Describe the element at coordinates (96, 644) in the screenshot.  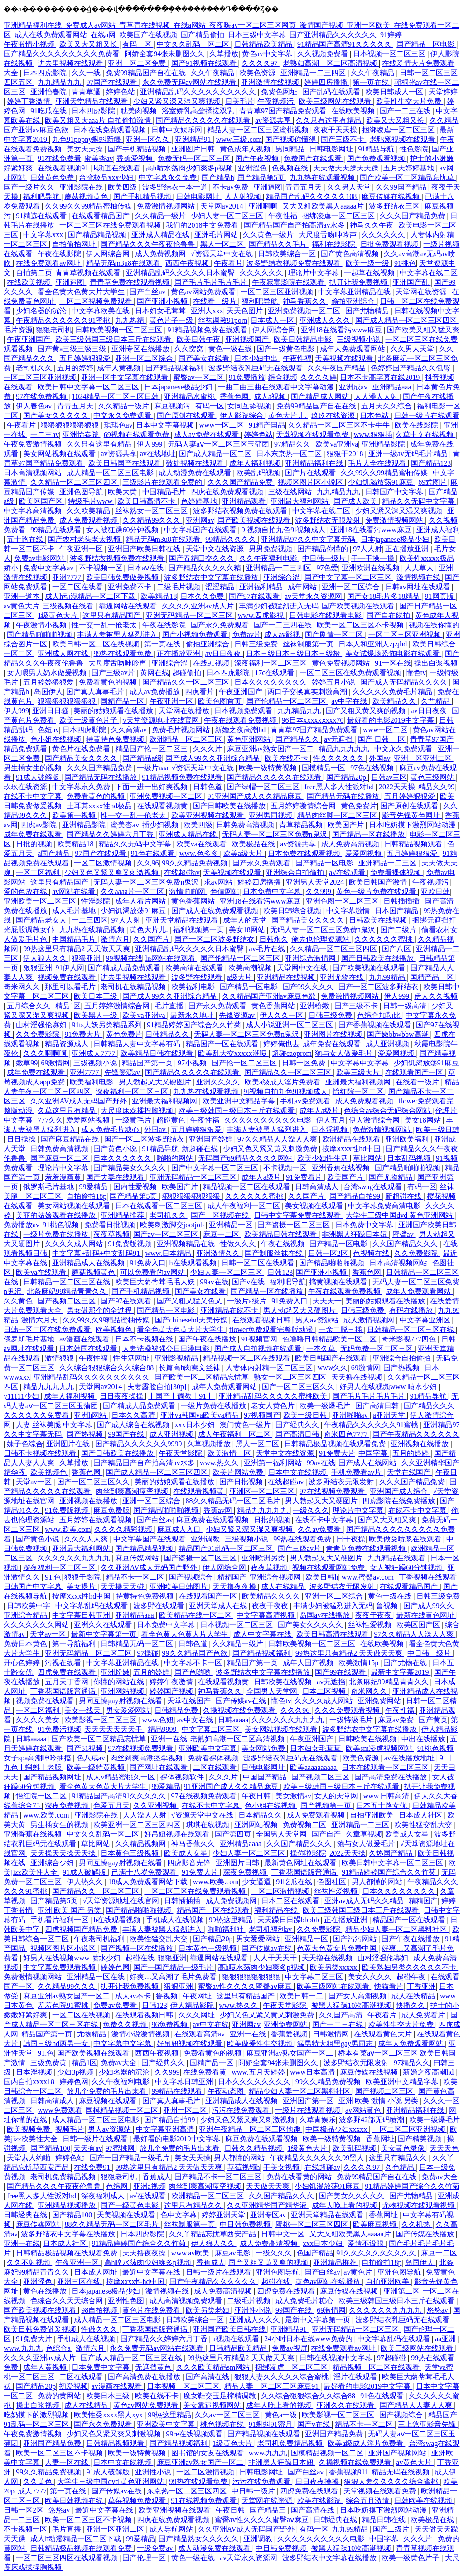
I see `欧美日韩一区二区在线视频` at that location.